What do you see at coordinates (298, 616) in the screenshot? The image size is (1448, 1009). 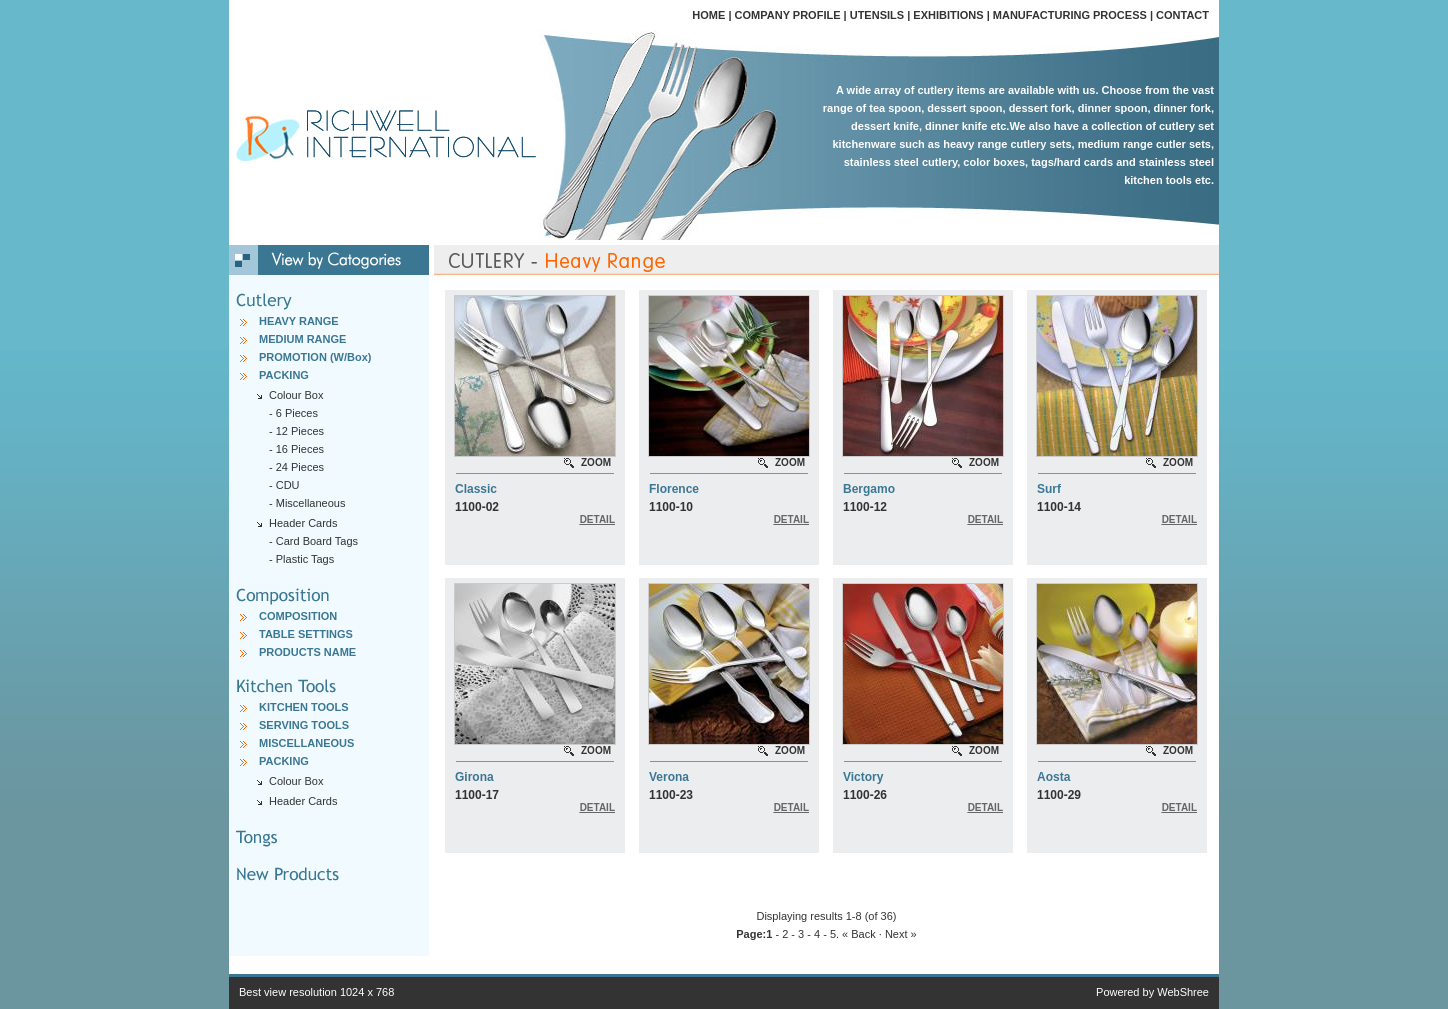 I see `COMPOSITION` at bounding box center [298, 616].